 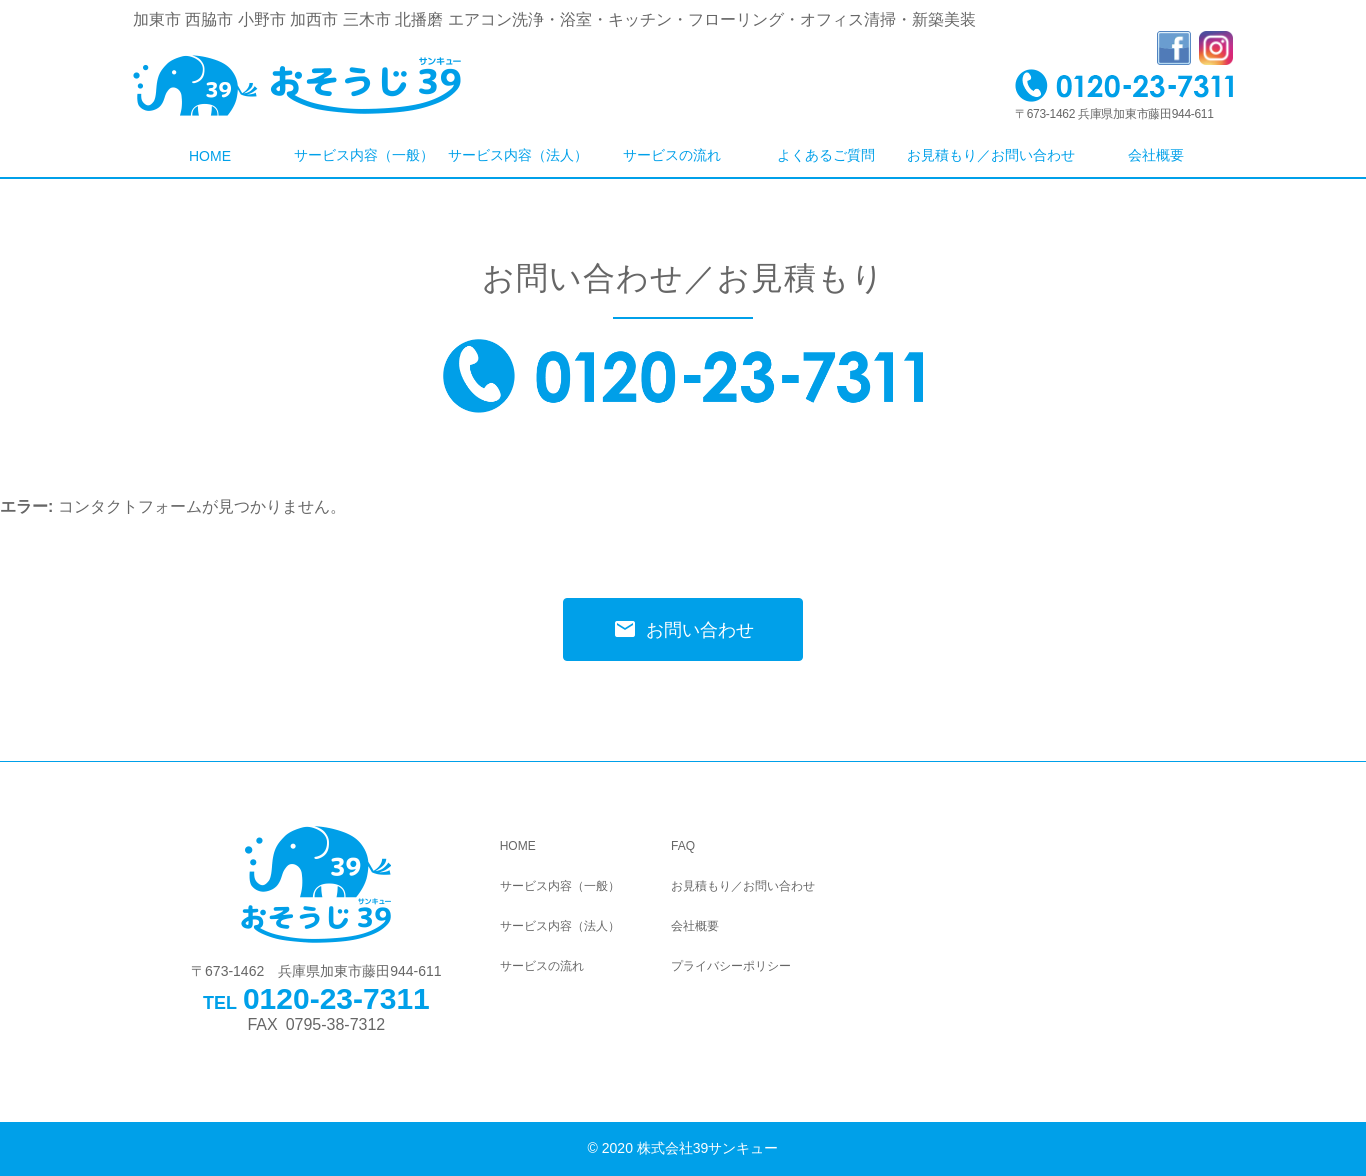 What do you see at coordinates (672, 155) in the screenshot?
I see `サービスの流れ` at bounding box center [672, 155].